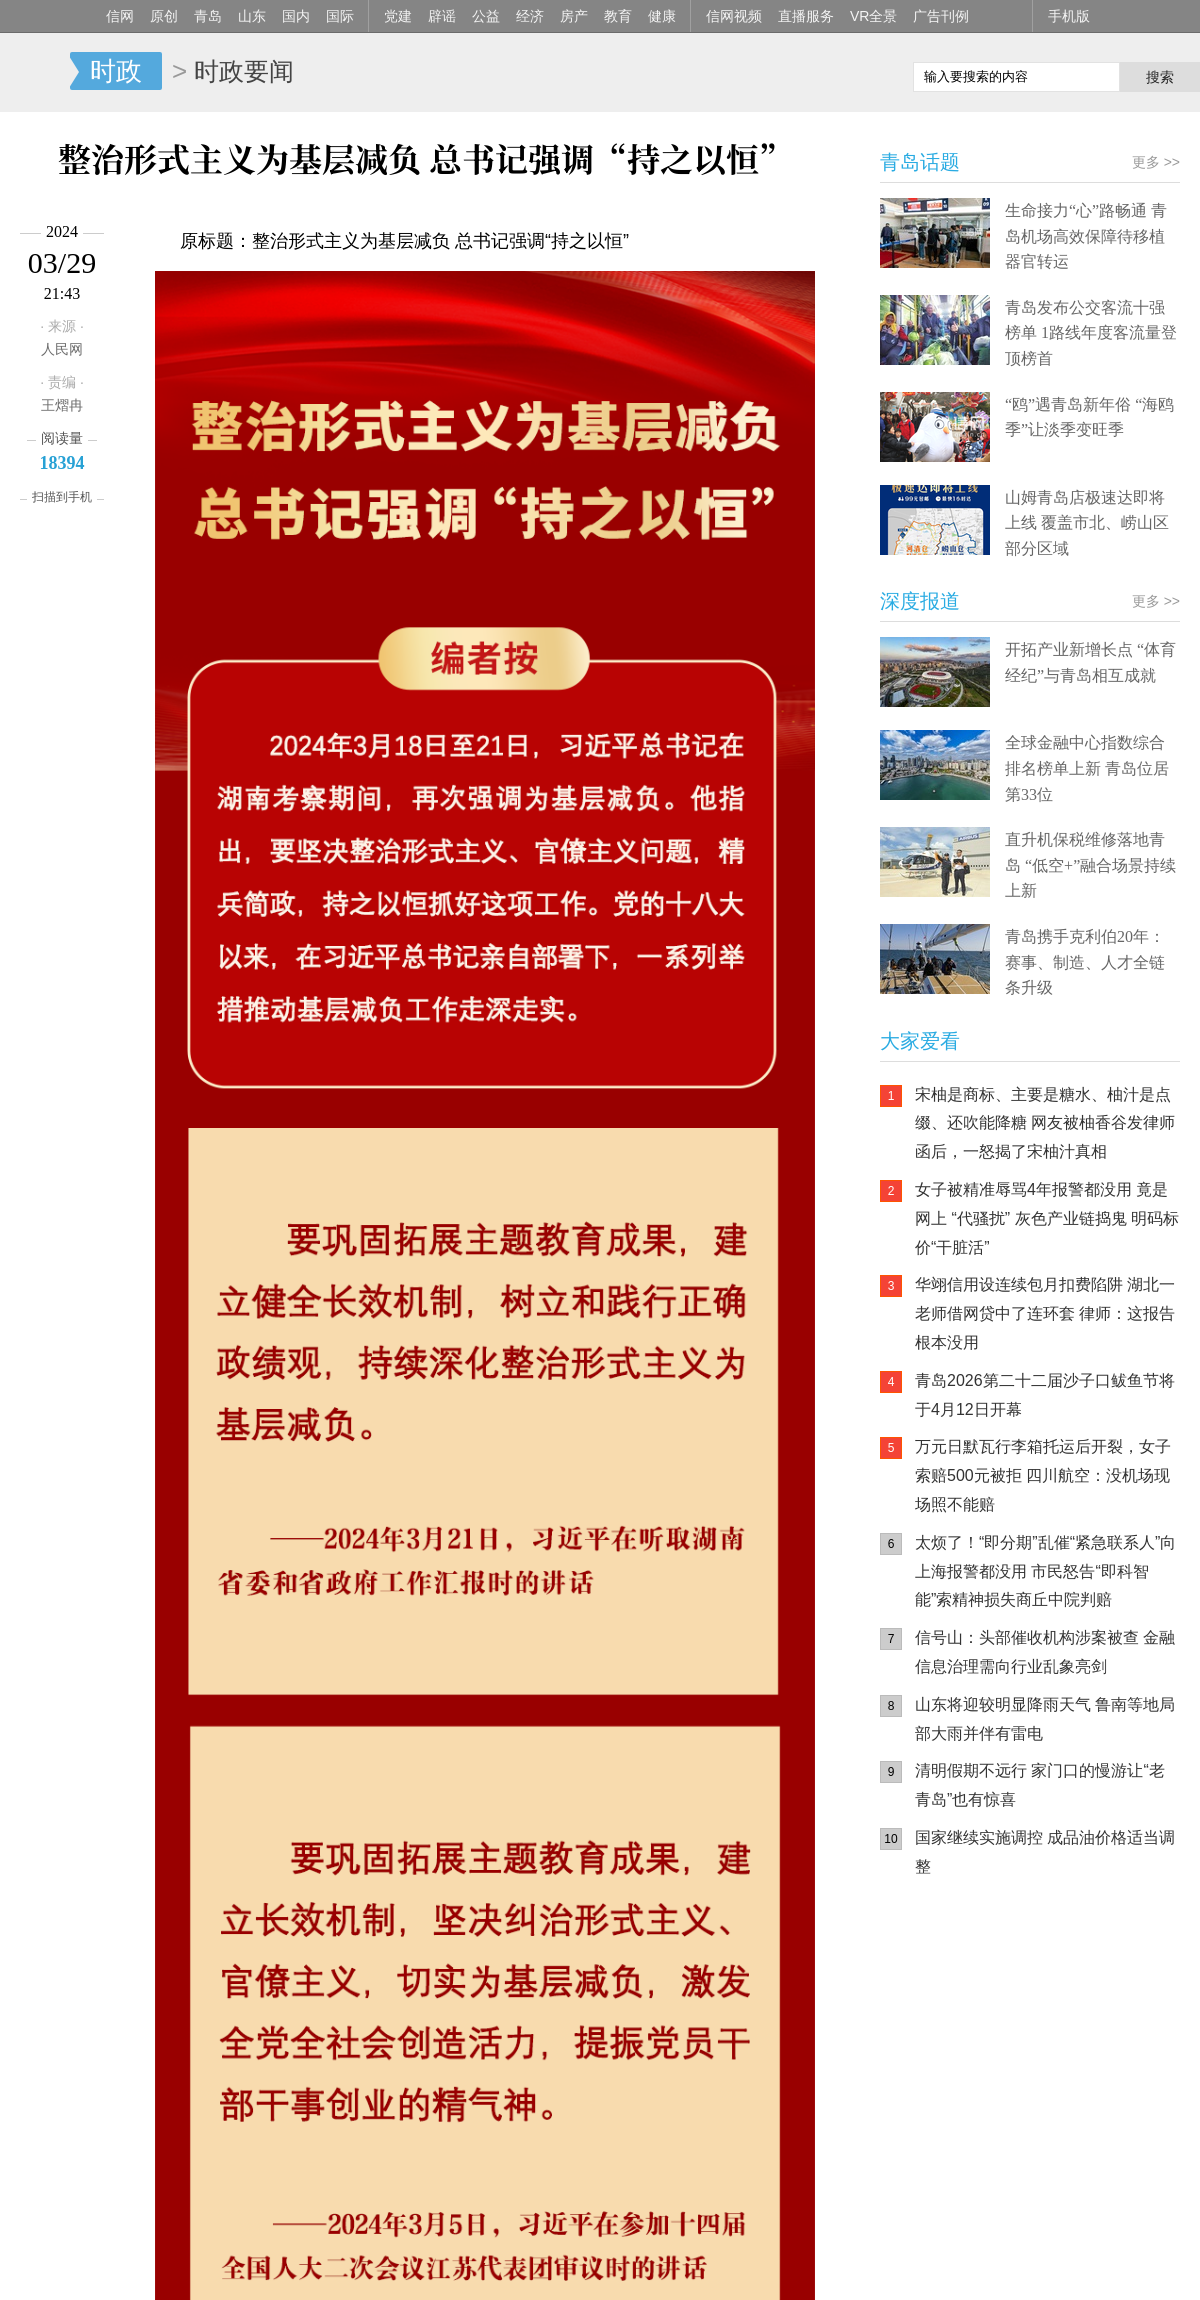 The width and height of the screenshot is (1200, 2300). What do you see at coordinates (873, 16) in the screenshot?
I see `VR全景` at bounding box center [873, 16].